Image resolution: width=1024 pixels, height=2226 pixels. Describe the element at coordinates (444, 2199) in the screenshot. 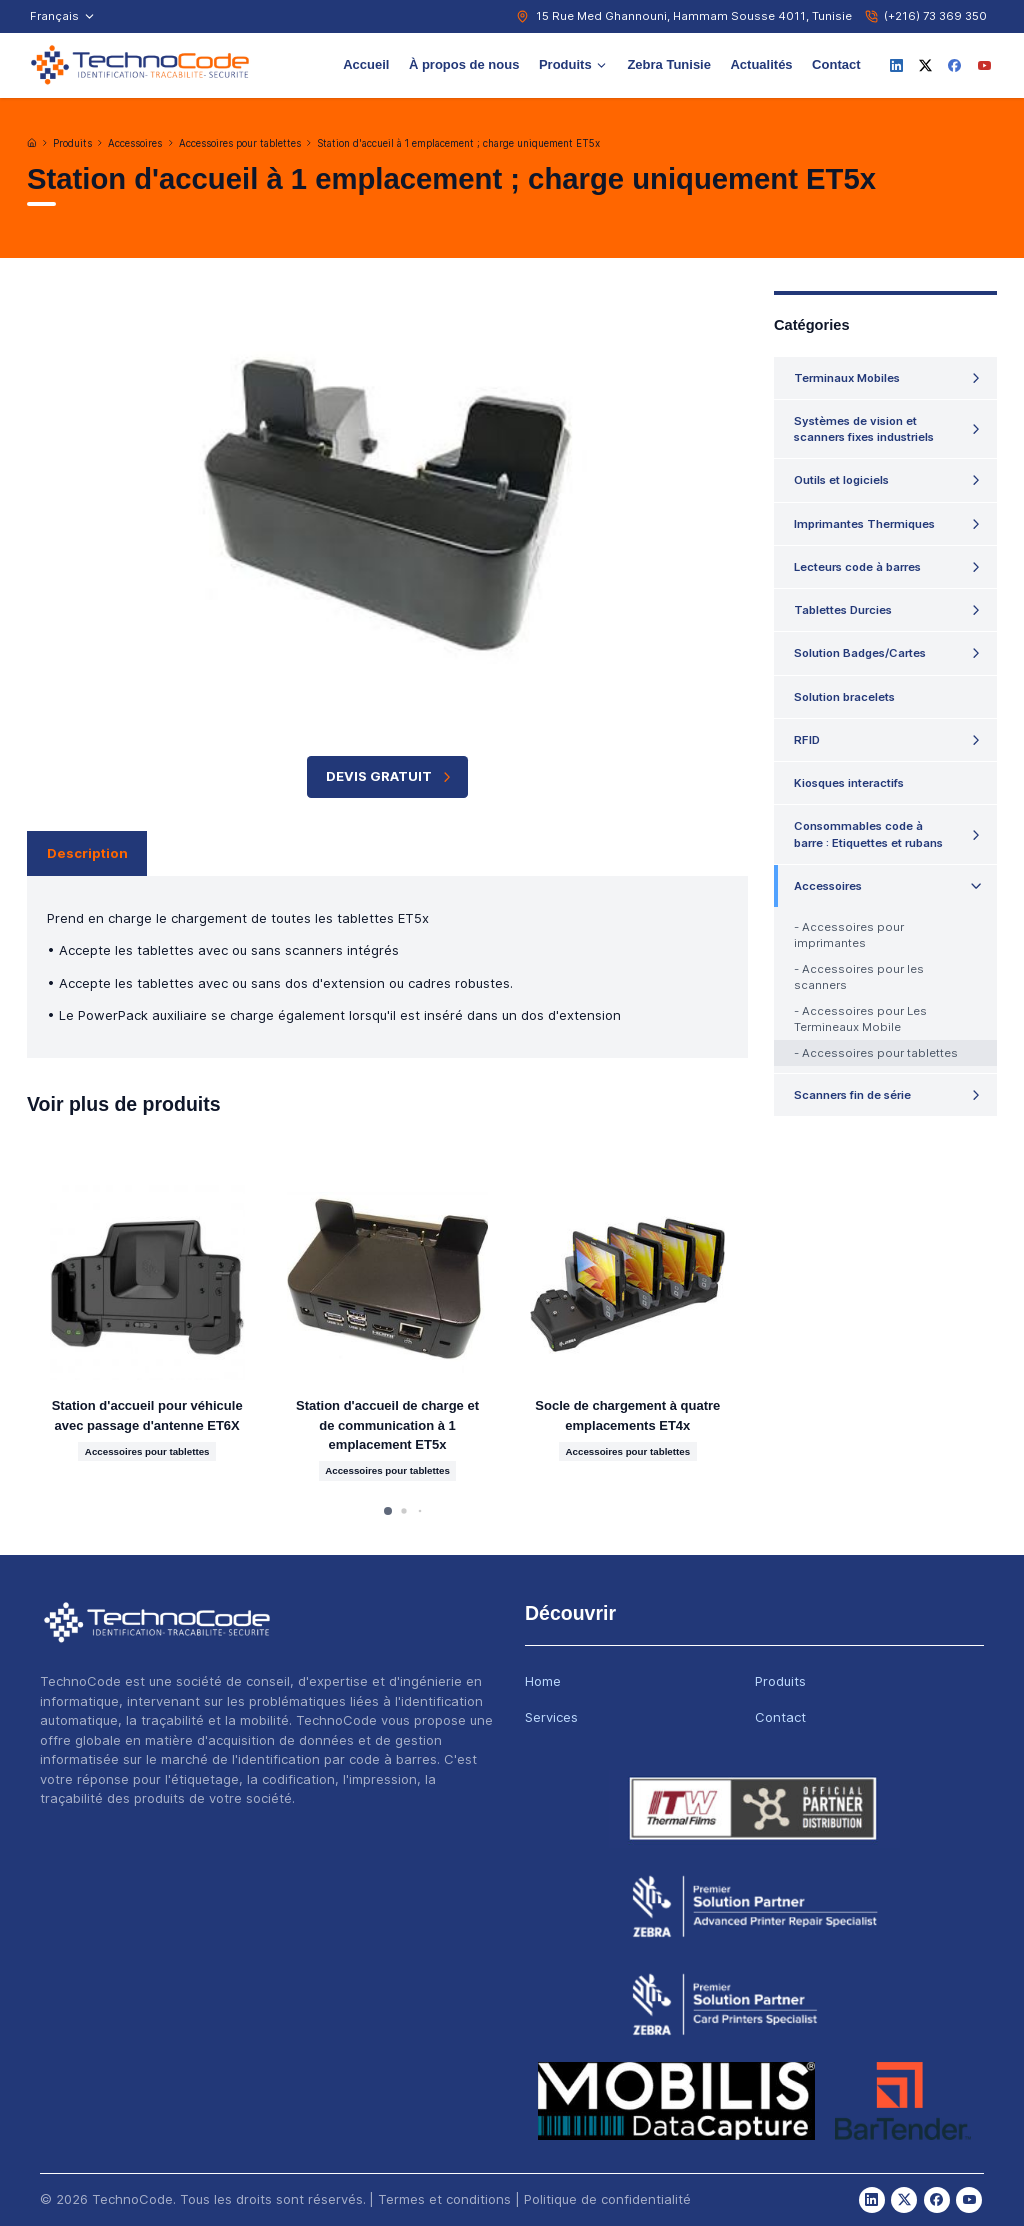

I see `Termes et conditions` at that location.